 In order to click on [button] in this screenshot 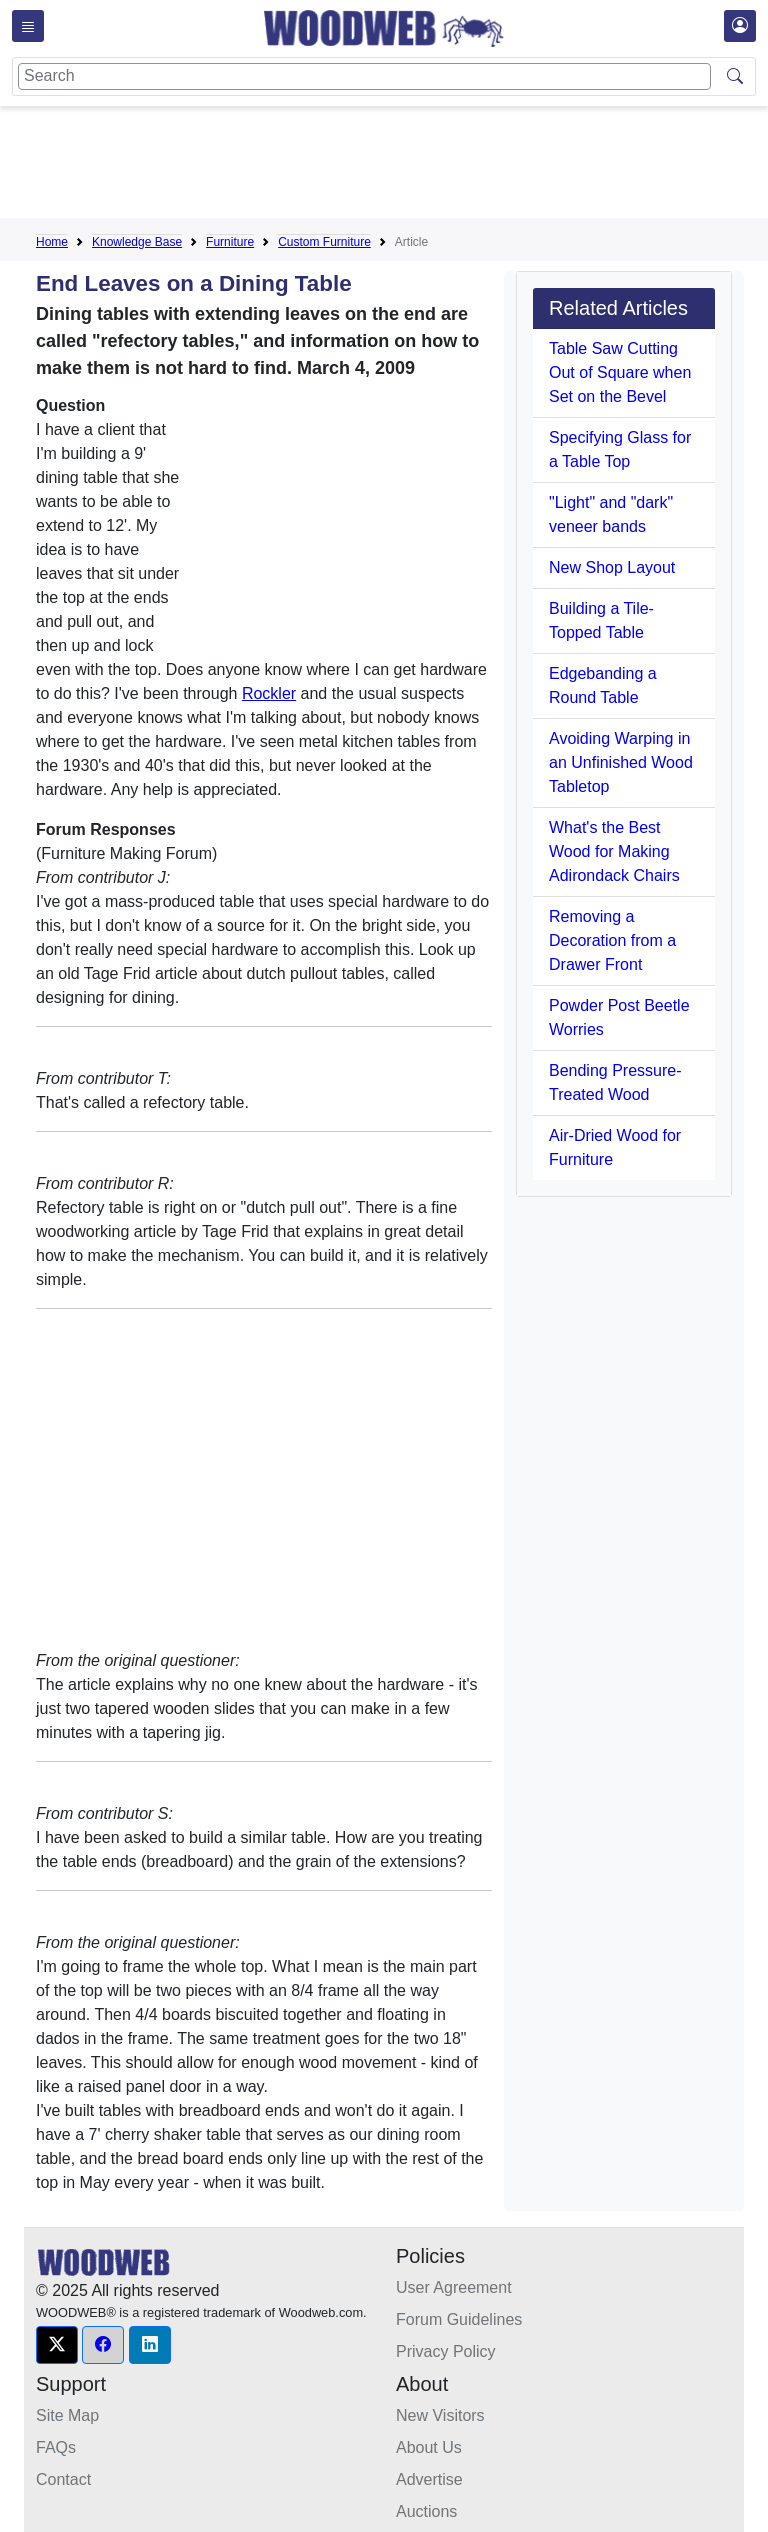, I will do `click(57, 2345)`.